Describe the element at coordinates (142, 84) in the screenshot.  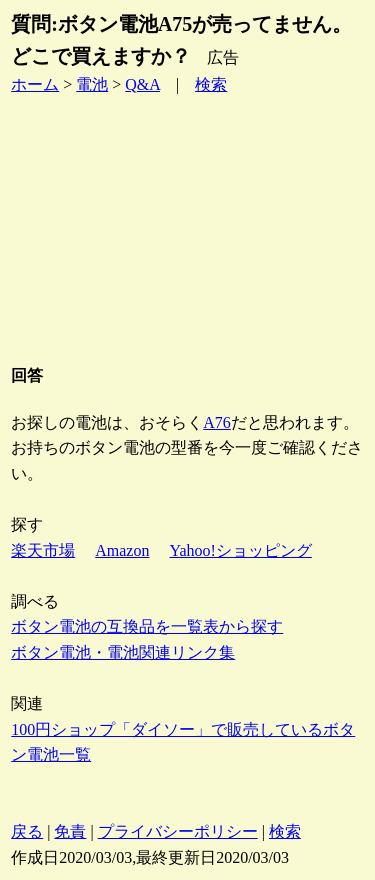
I see `Q&A` at that location.